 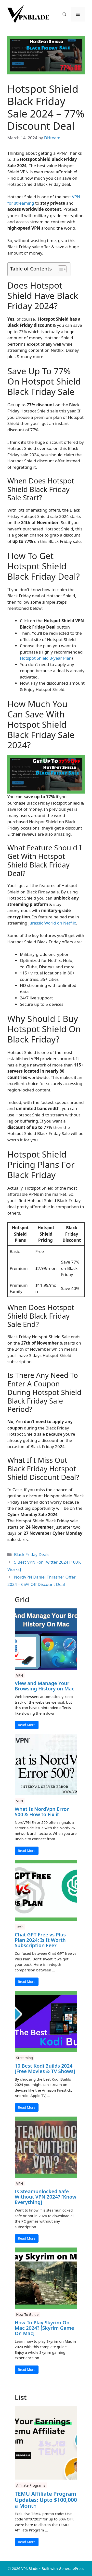 What do you see at coordinates (27, 2314) in the screenshot?
I see `How To Guide` at bounding box center [27, 2314].